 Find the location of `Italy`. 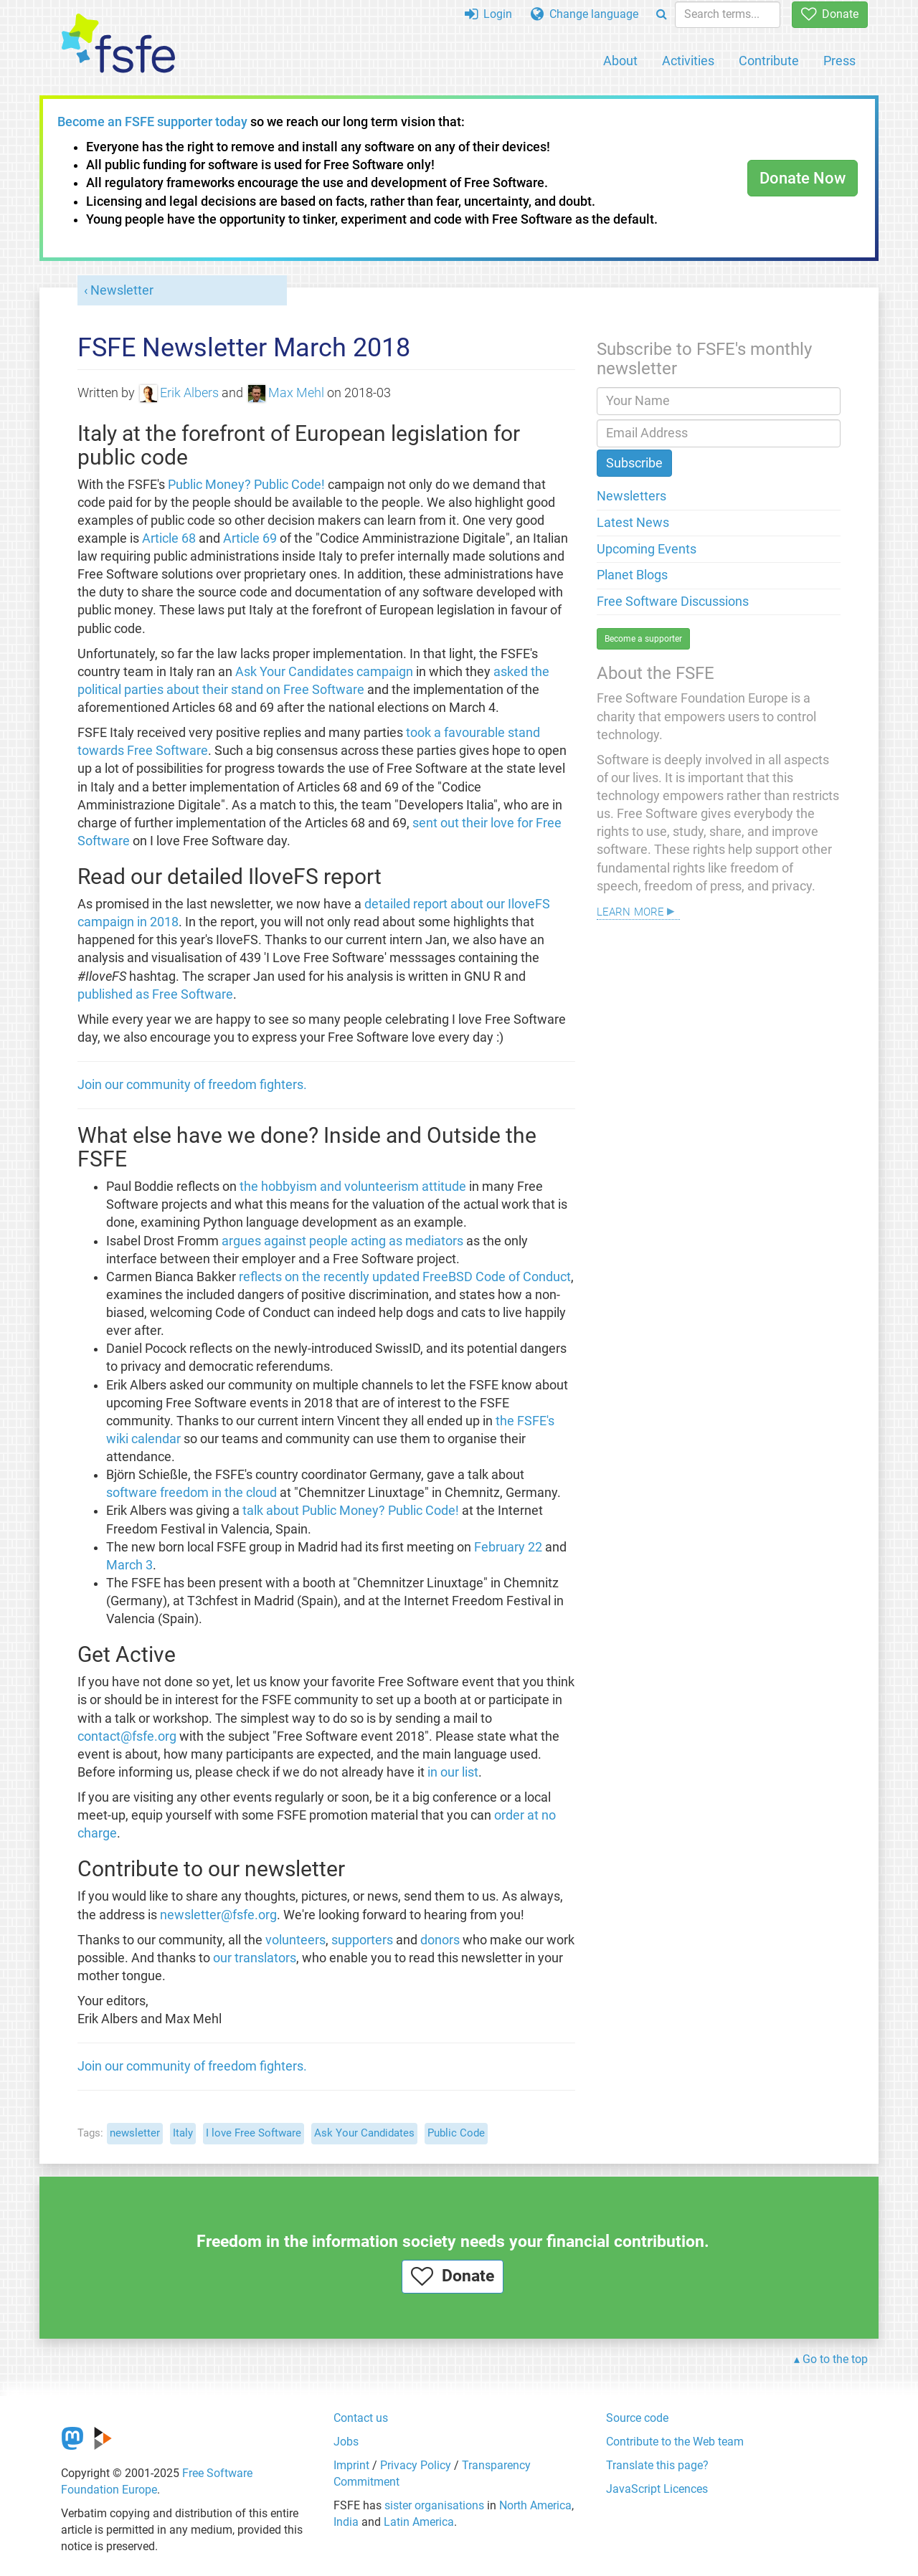

Italy is located at coordinates (183, 2132).